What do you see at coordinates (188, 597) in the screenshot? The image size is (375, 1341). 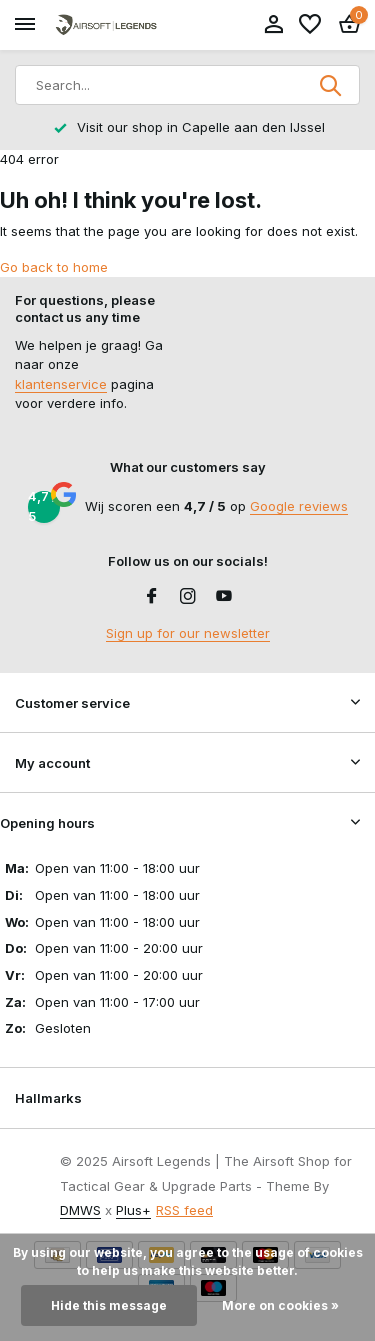 I see `[Instagram]` at bounding box center [188, 597].